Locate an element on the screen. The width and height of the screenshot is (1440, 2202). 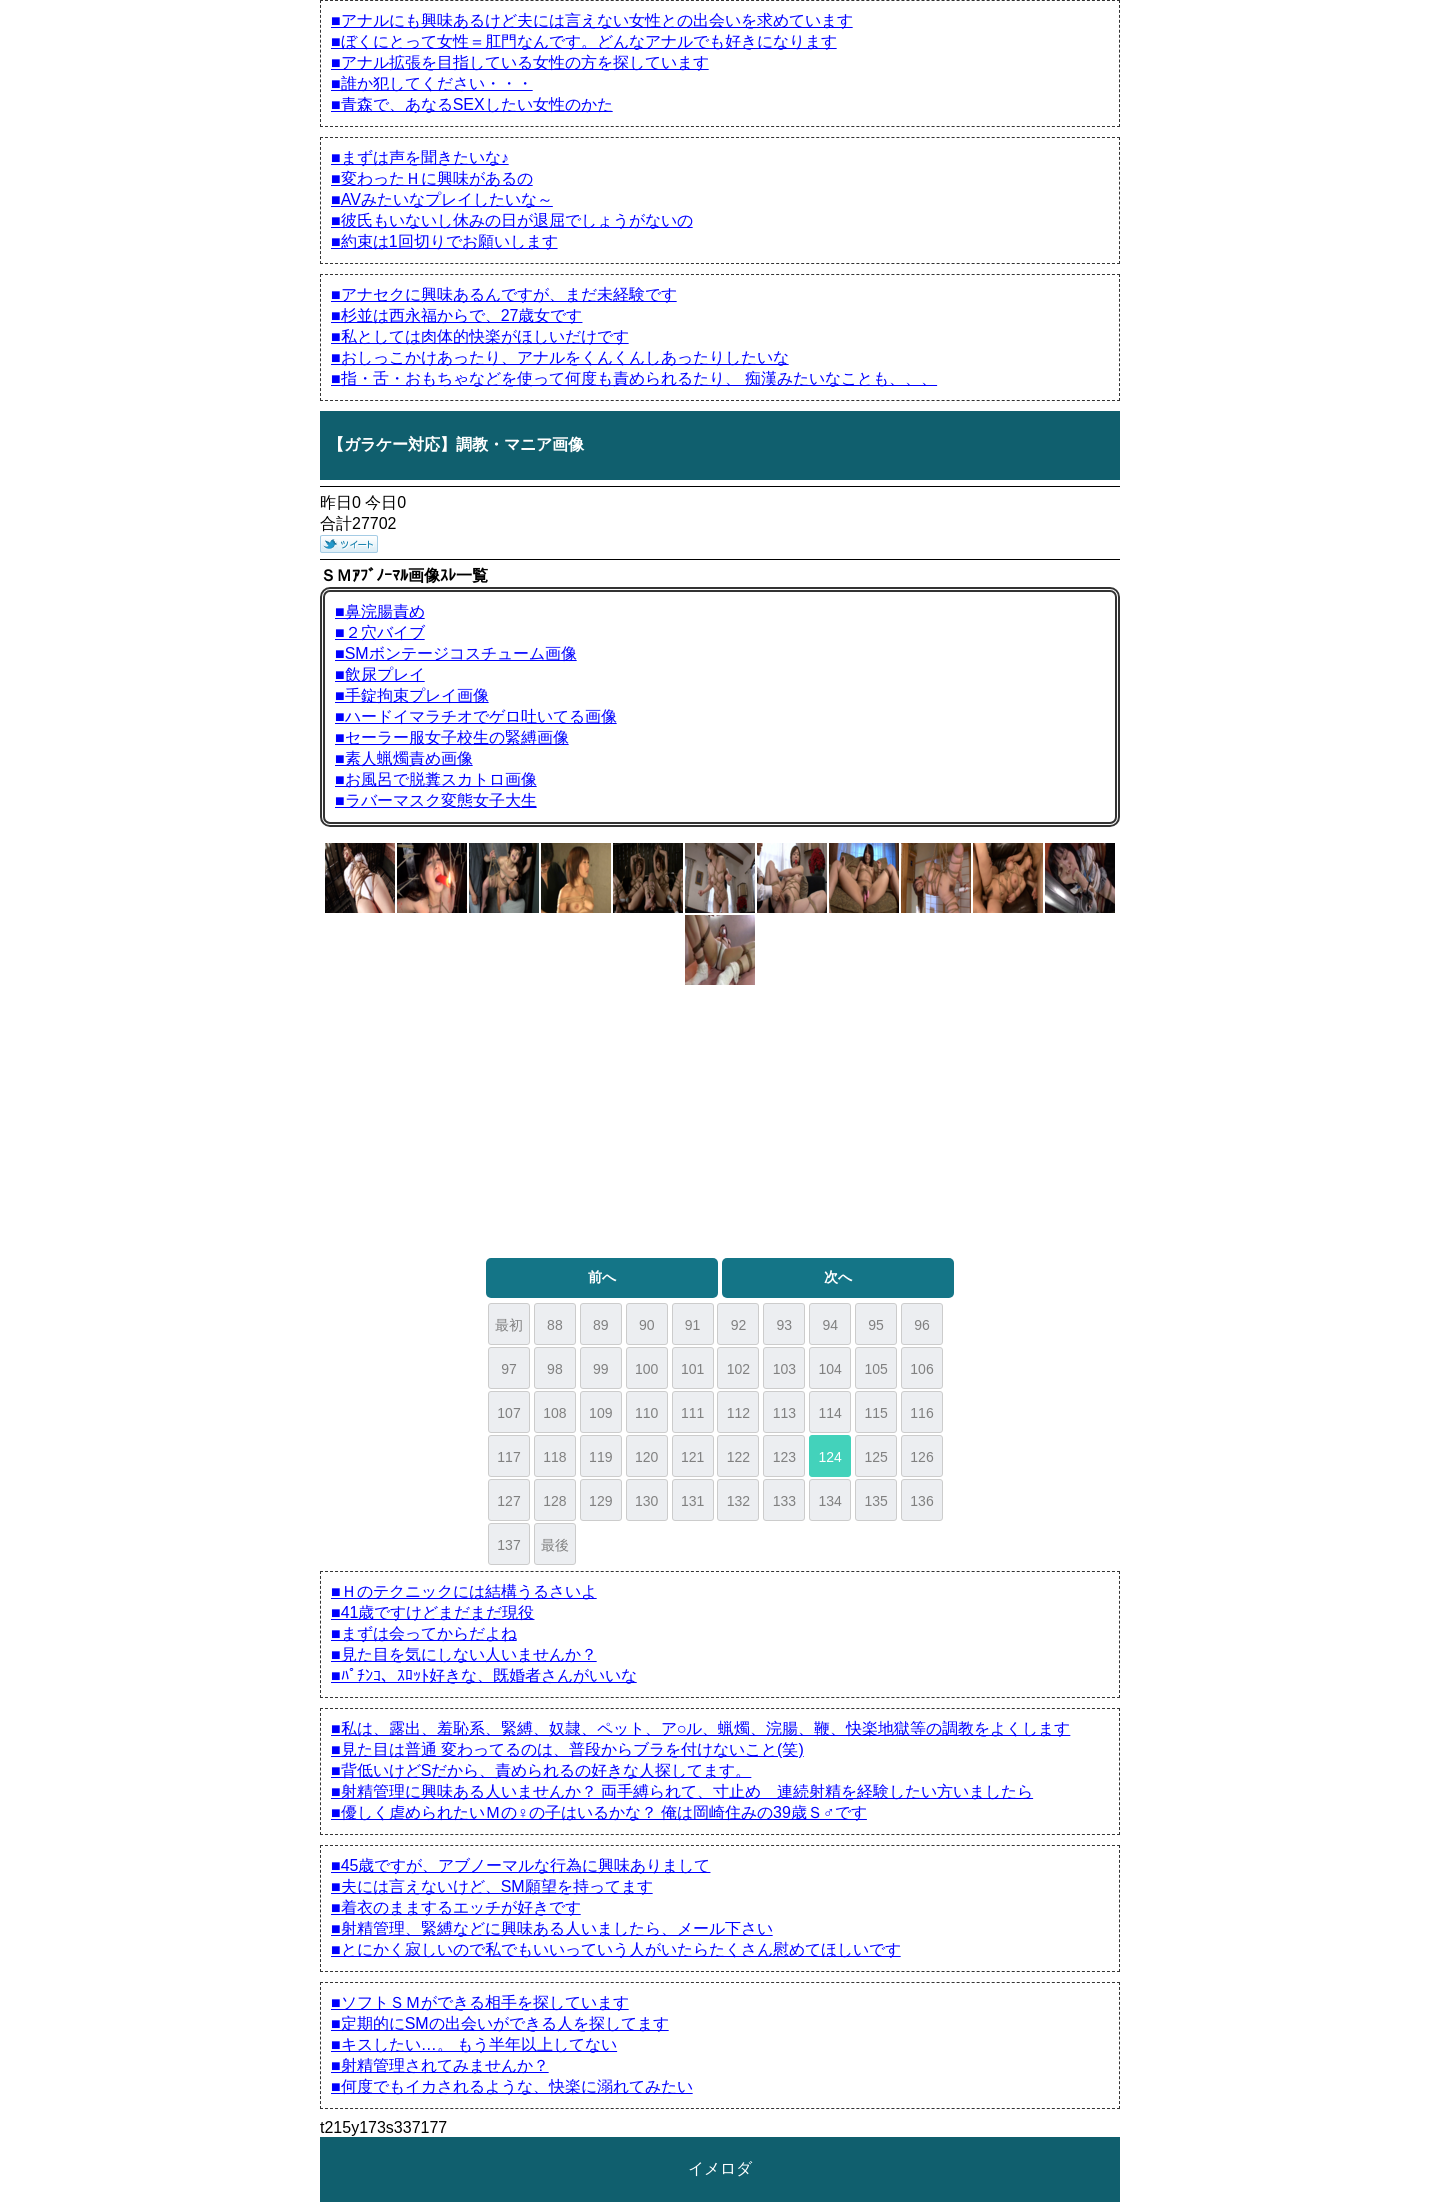
107 is located at coordinates (508, 1413).